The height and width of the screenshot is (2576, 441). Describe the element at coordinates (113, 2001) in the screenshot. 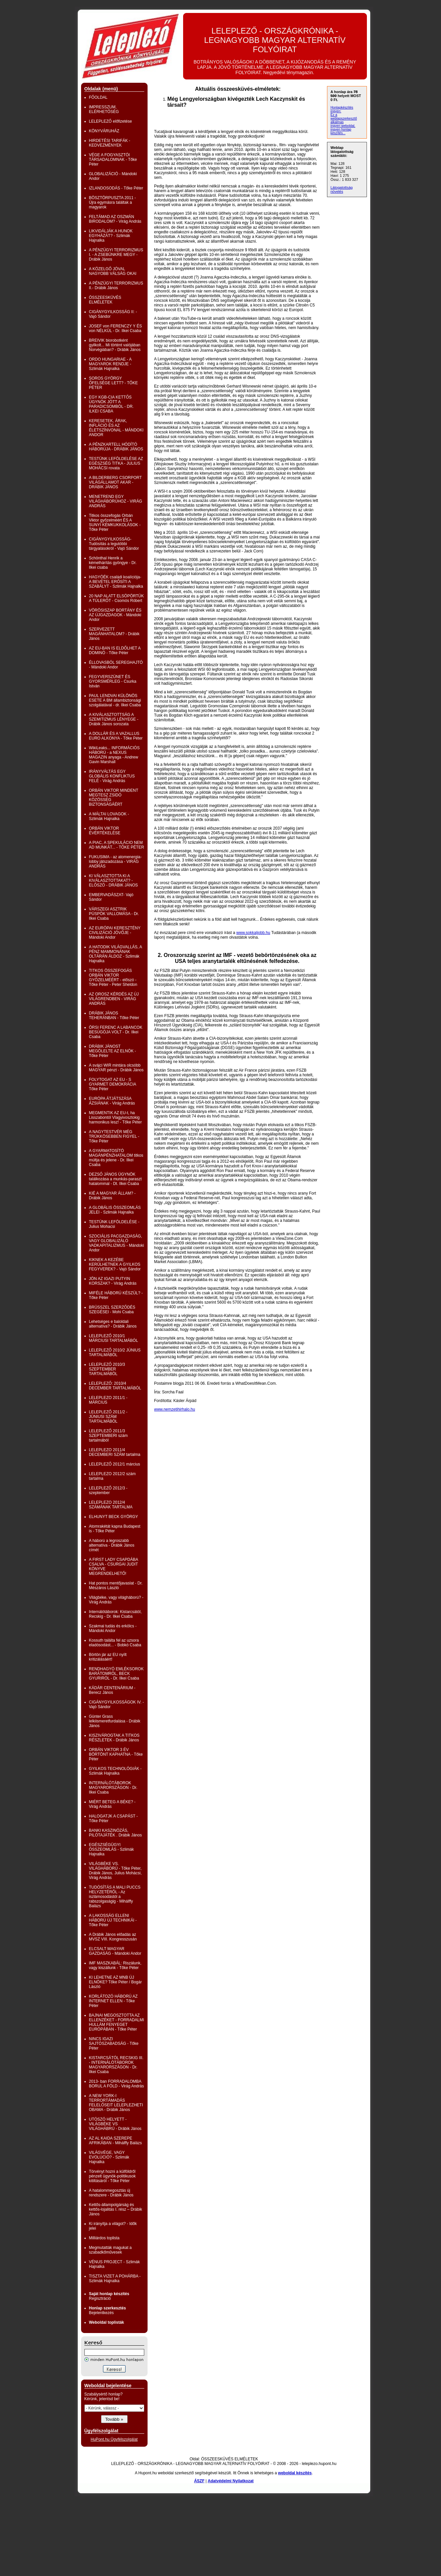

I see `KORLÁTOZÓ HÁBORÚ AZ INTERNET ELLEN - Tőke Péter` at that location.